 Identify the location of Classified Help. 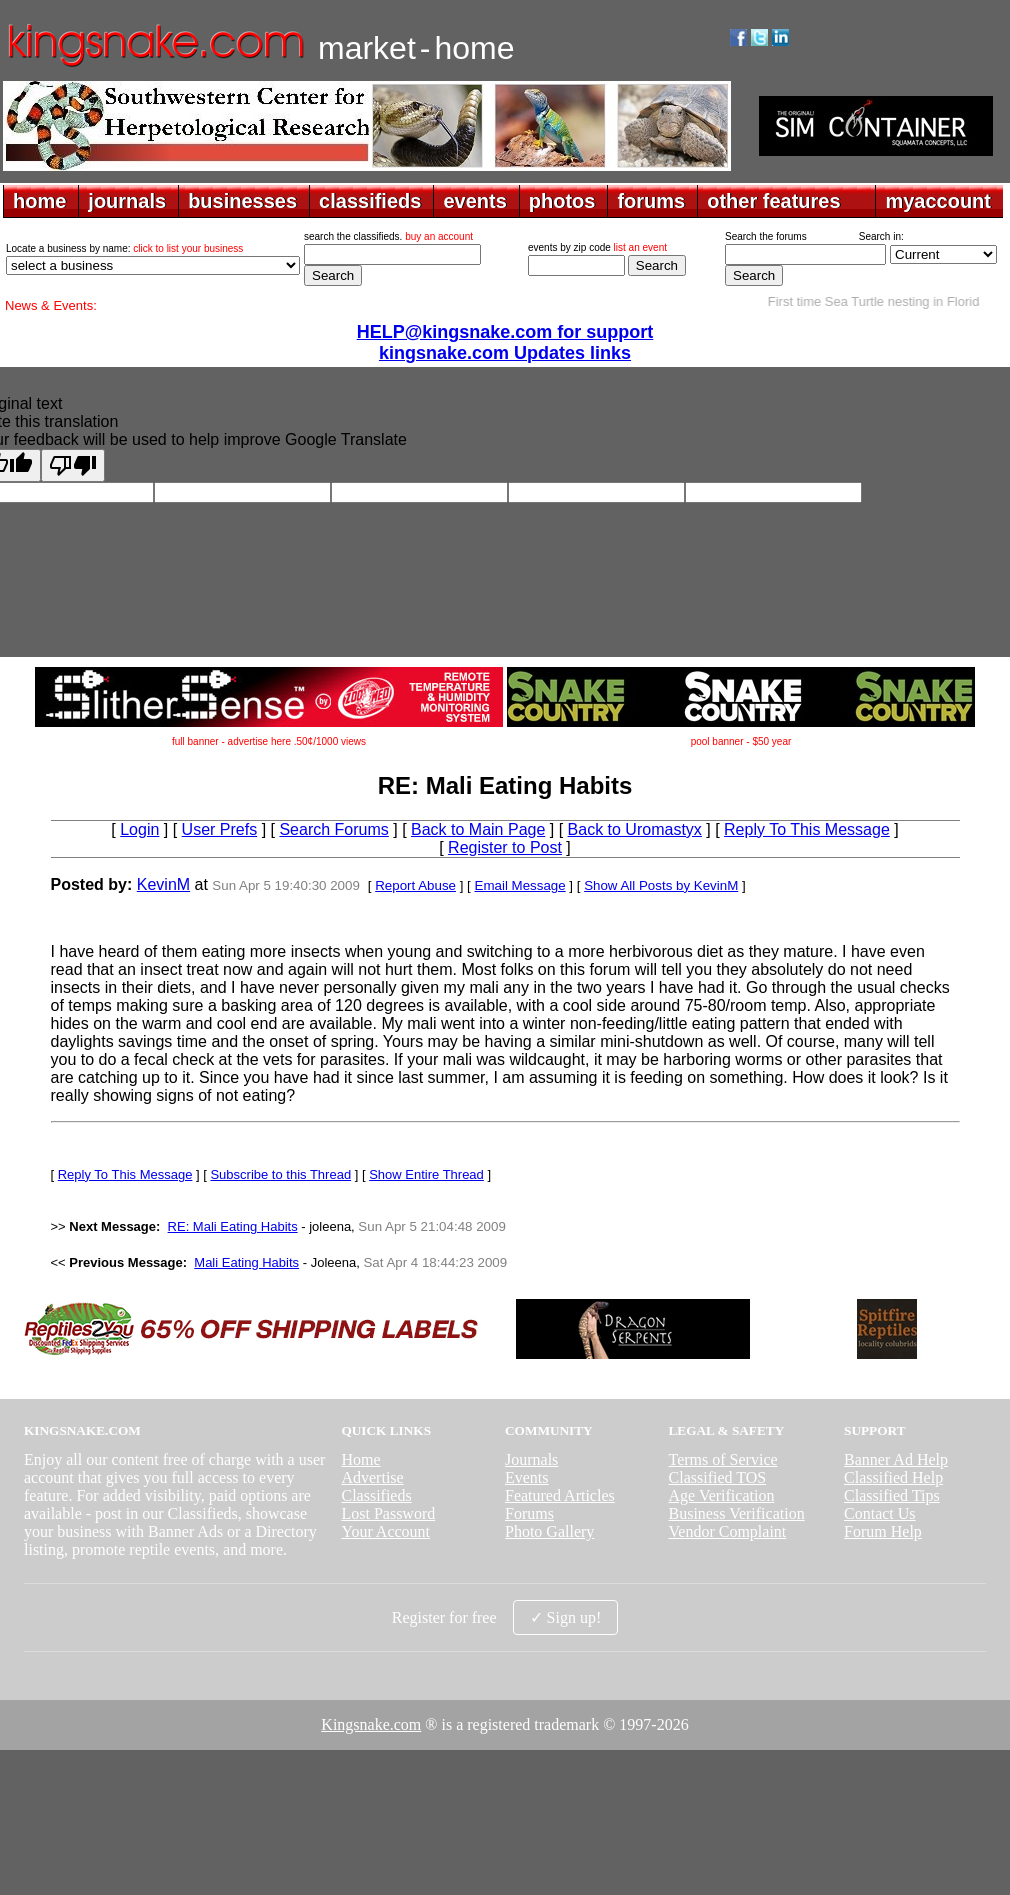
(893, 1477).